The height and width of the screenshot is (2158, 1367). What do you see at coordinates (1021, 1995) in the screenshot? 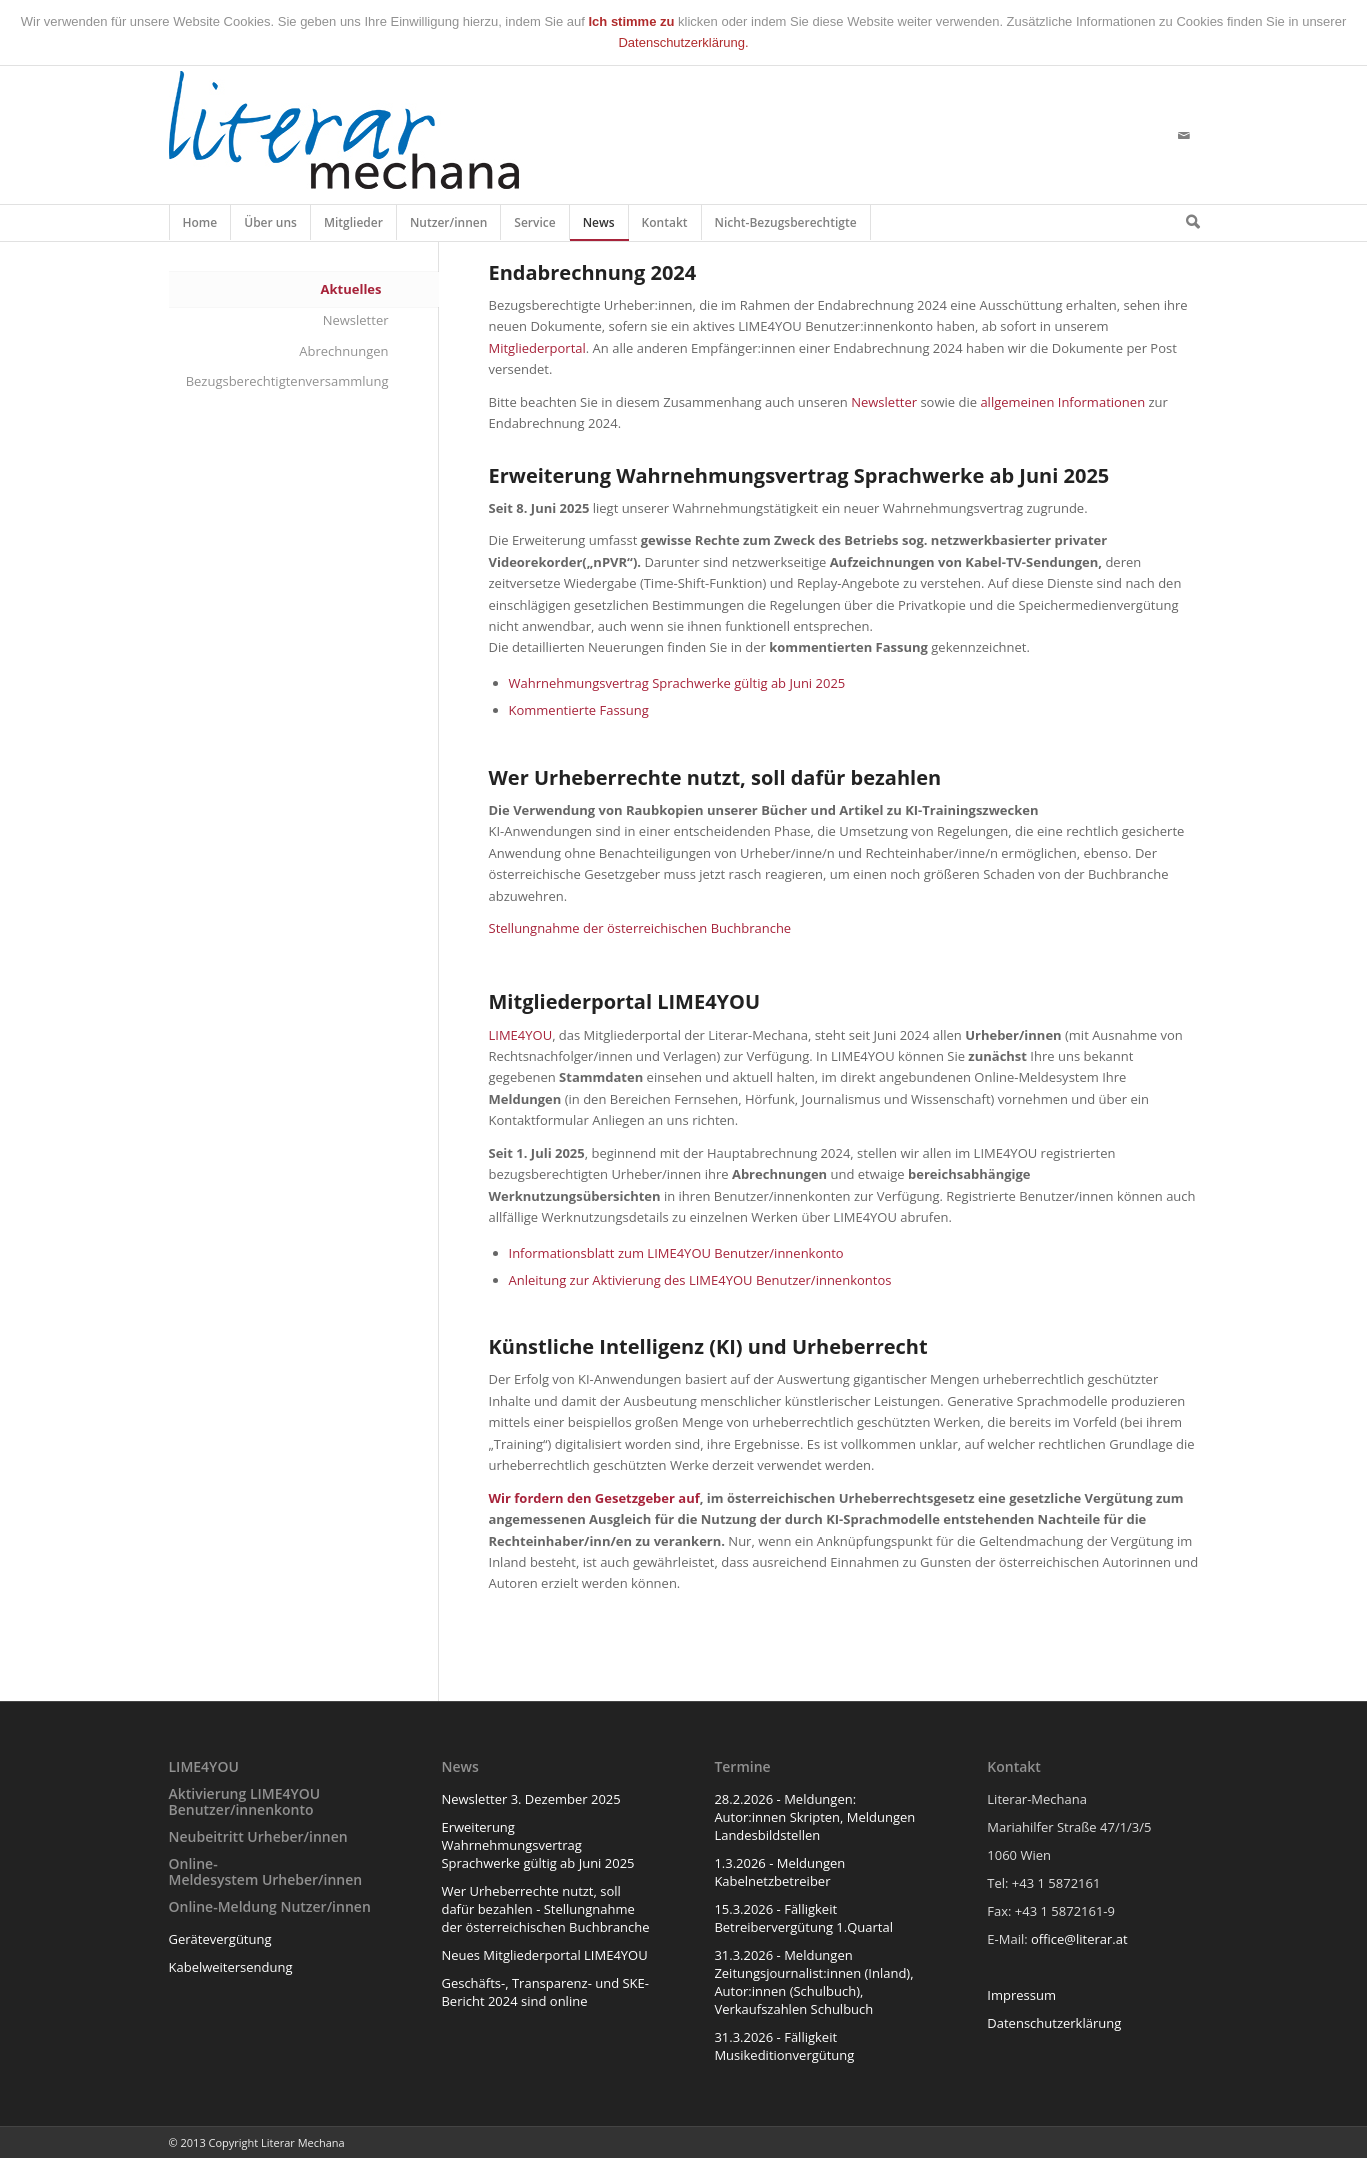
I see `Impressum` at bounding box center [1021, 1995].